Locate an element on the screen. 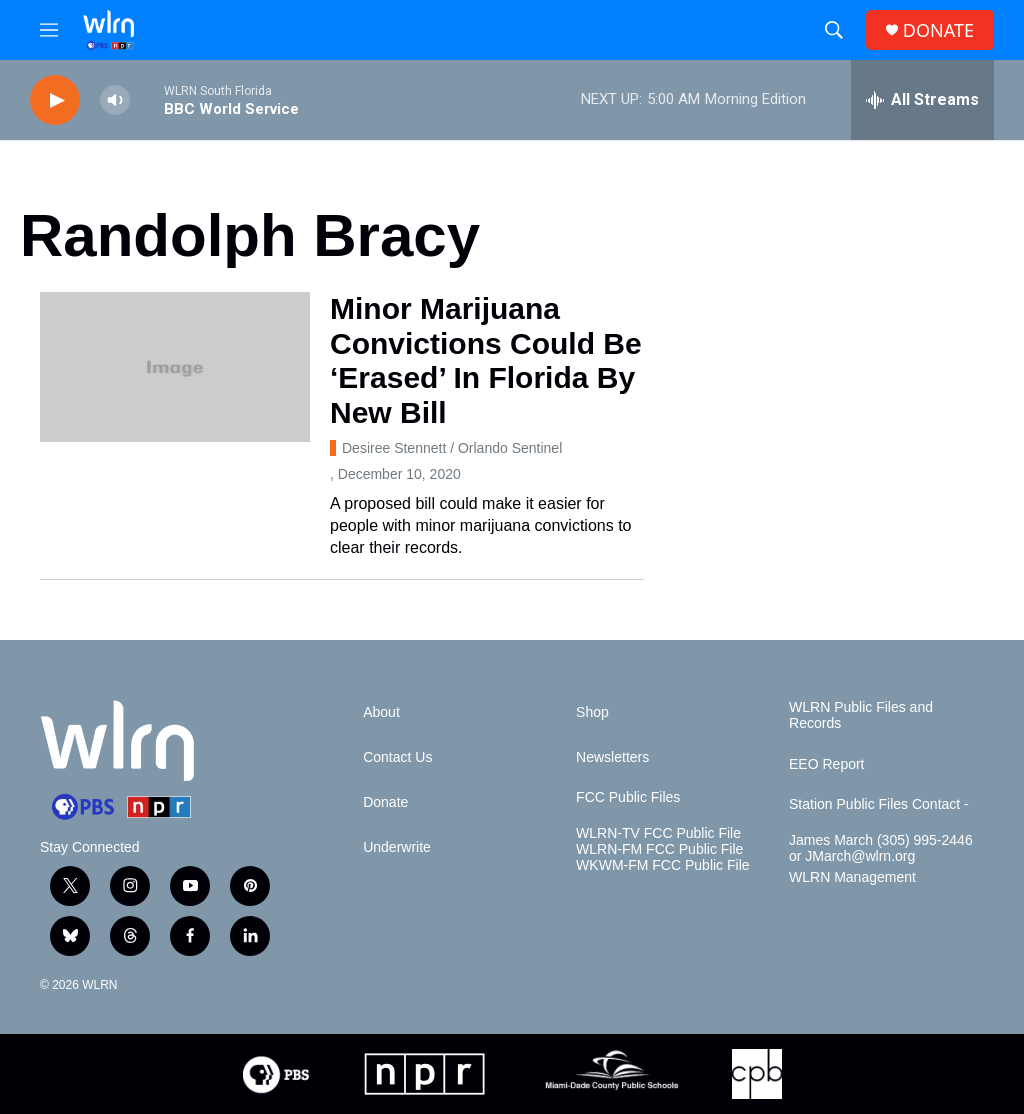  Desiree Stennett / Orlando Sentinel is located at coordinates (452, 448).